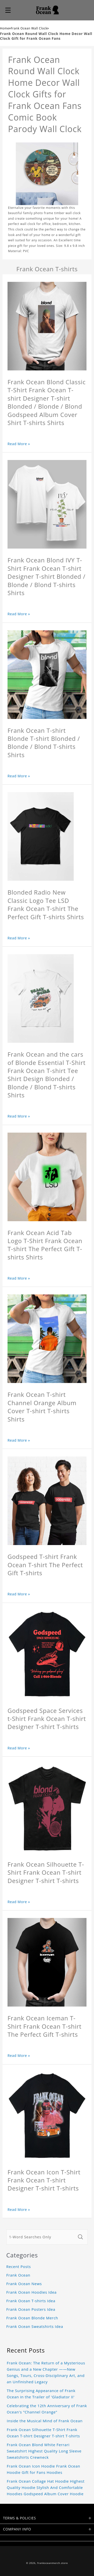  What do you see at coordinates (4, 28) in the screenshot?
I see `Home` at bounding box center [4, 28].